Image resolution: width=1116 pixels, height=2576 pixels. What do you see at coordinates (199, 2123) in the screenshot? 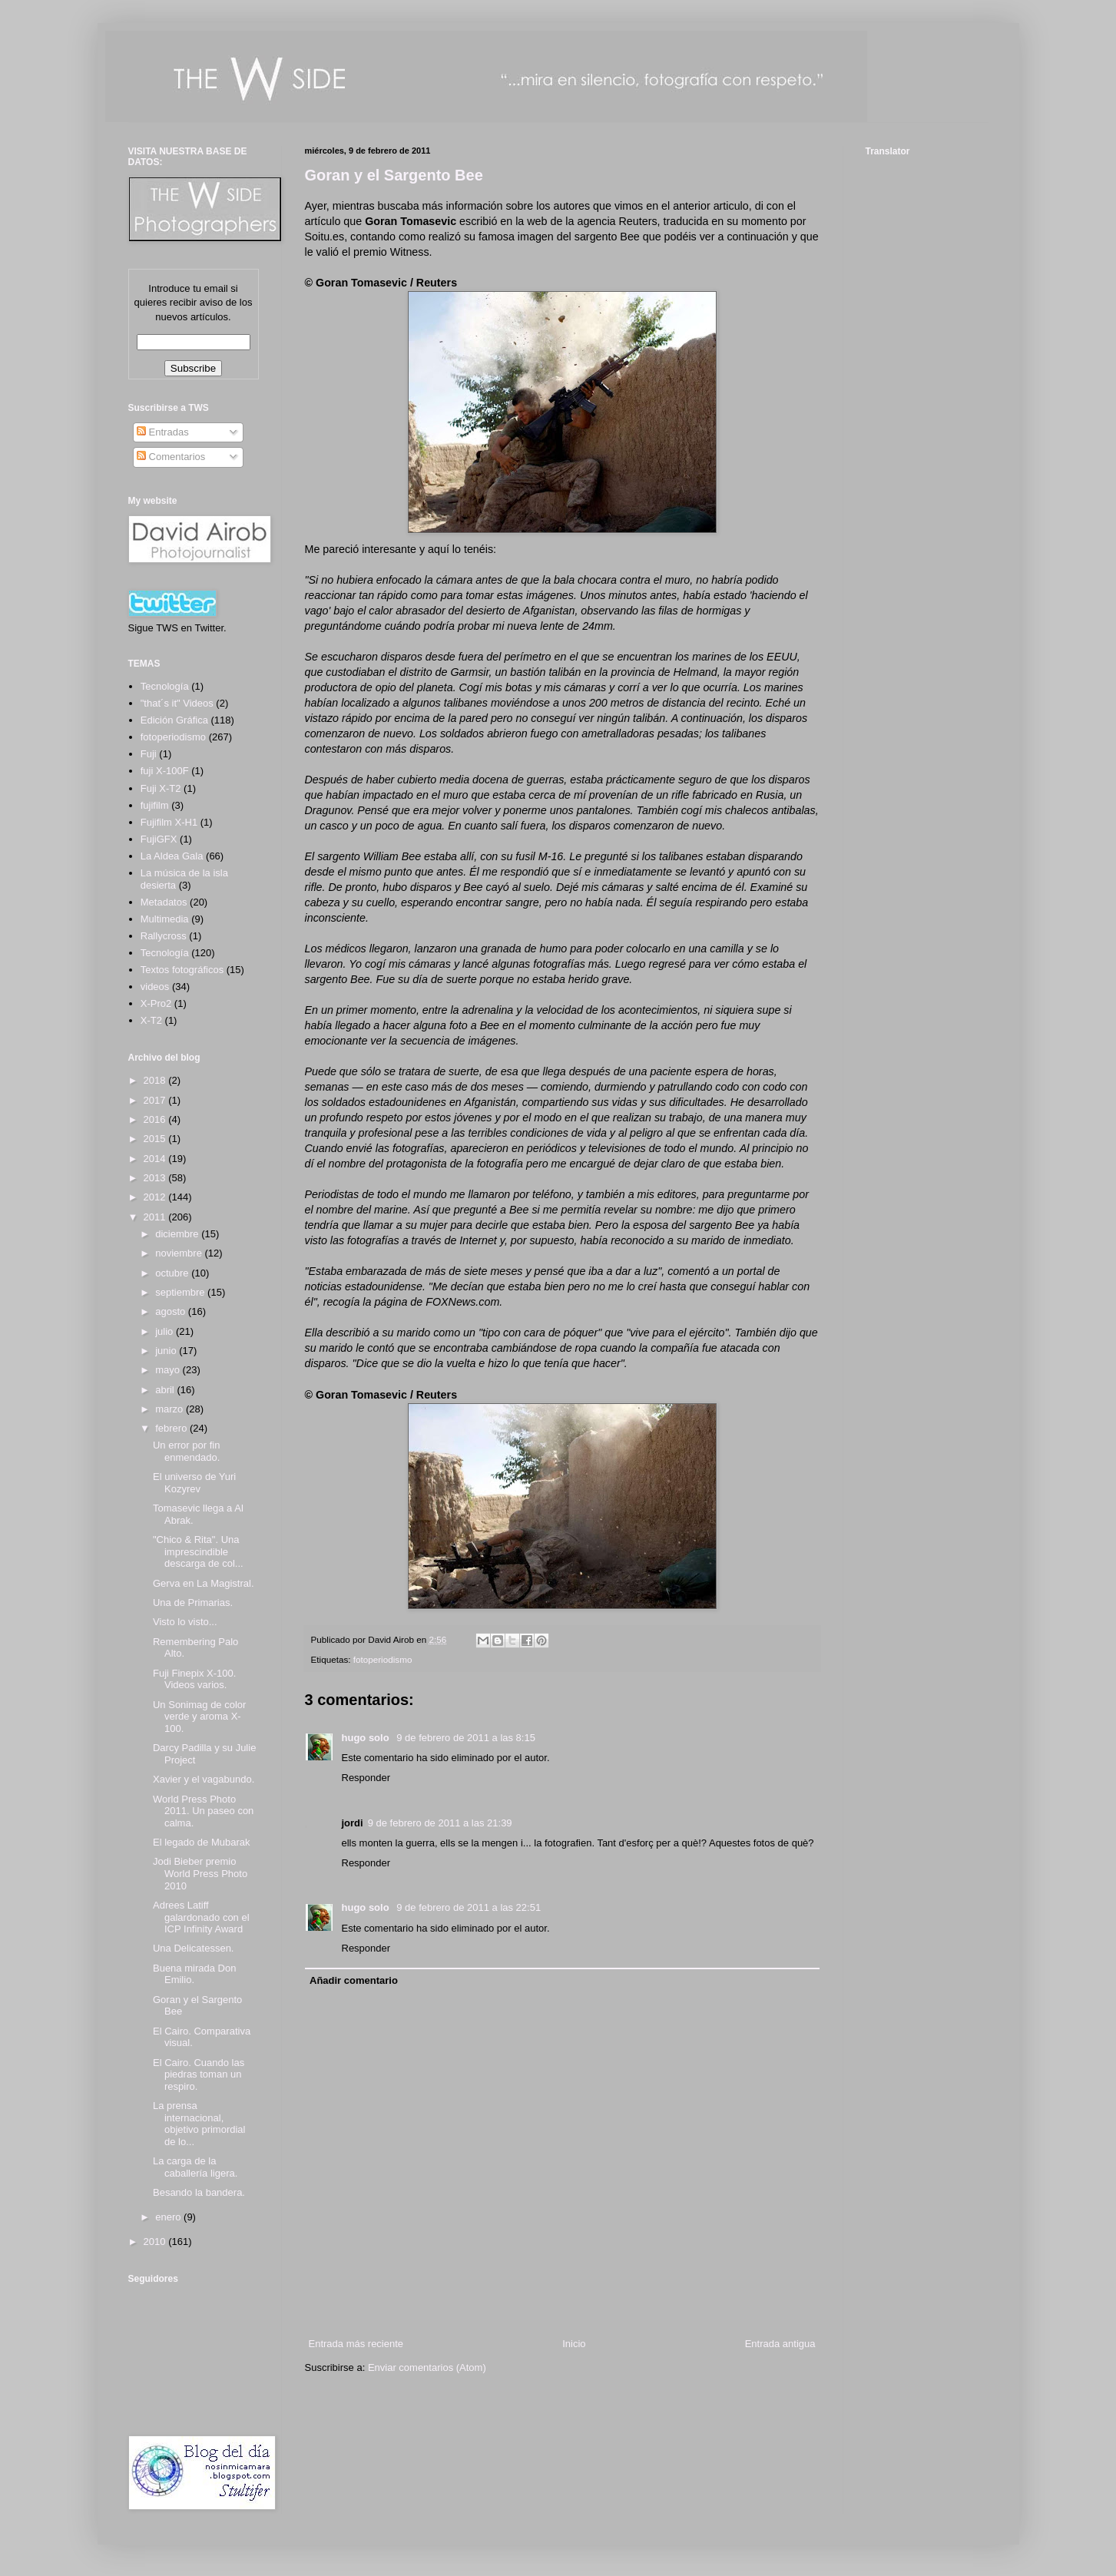
I see `La prensa internacional, objetivo primordial de lo...` at bounding box center [199, 2123].